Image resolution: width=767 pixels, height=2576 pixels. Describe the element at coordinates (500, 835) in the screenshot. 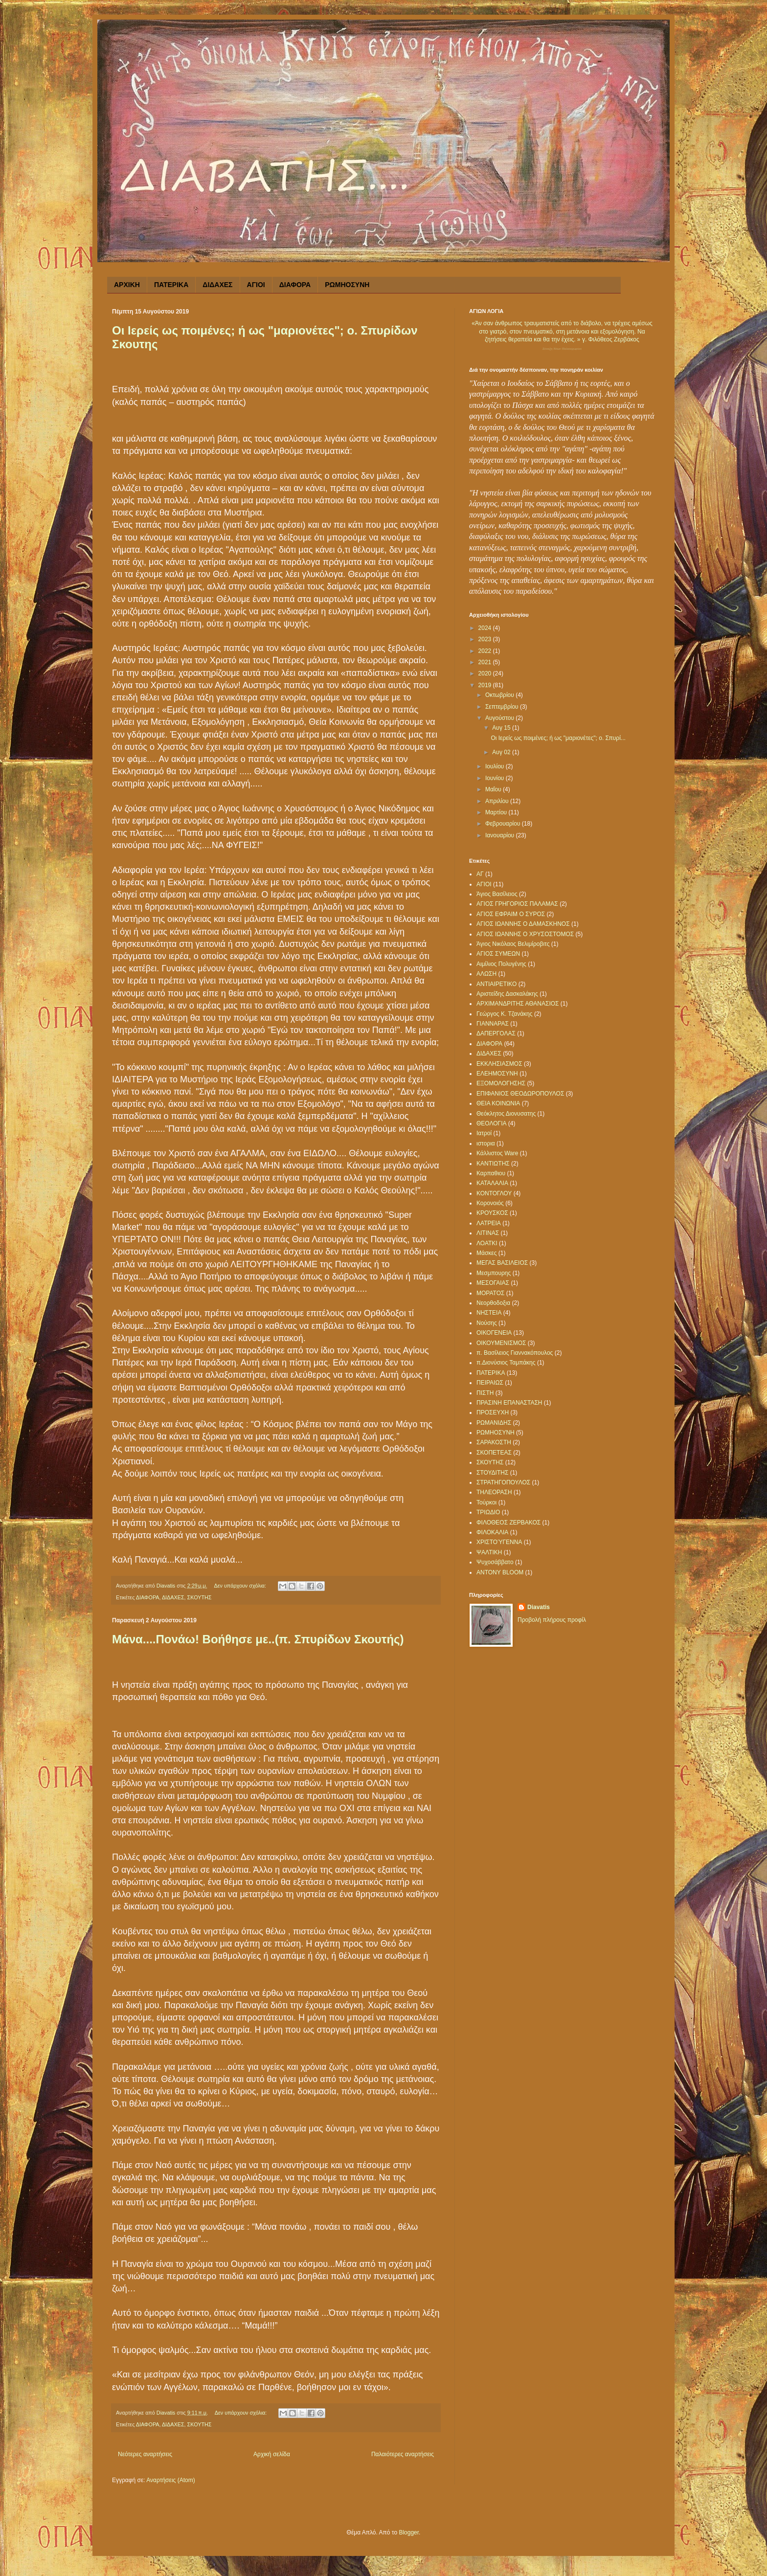

I see `Ιανουαρίου` at that location.